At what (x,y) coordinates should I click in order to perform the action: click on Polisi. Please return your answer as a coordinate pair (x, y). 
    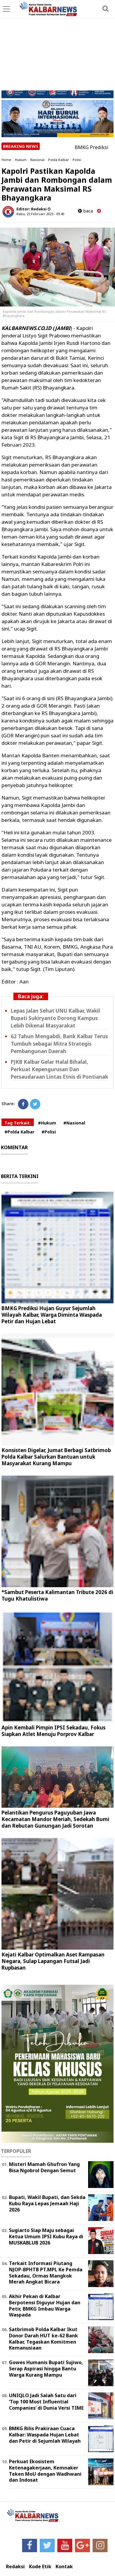
    Looking at the image, I should click on (77, 159).